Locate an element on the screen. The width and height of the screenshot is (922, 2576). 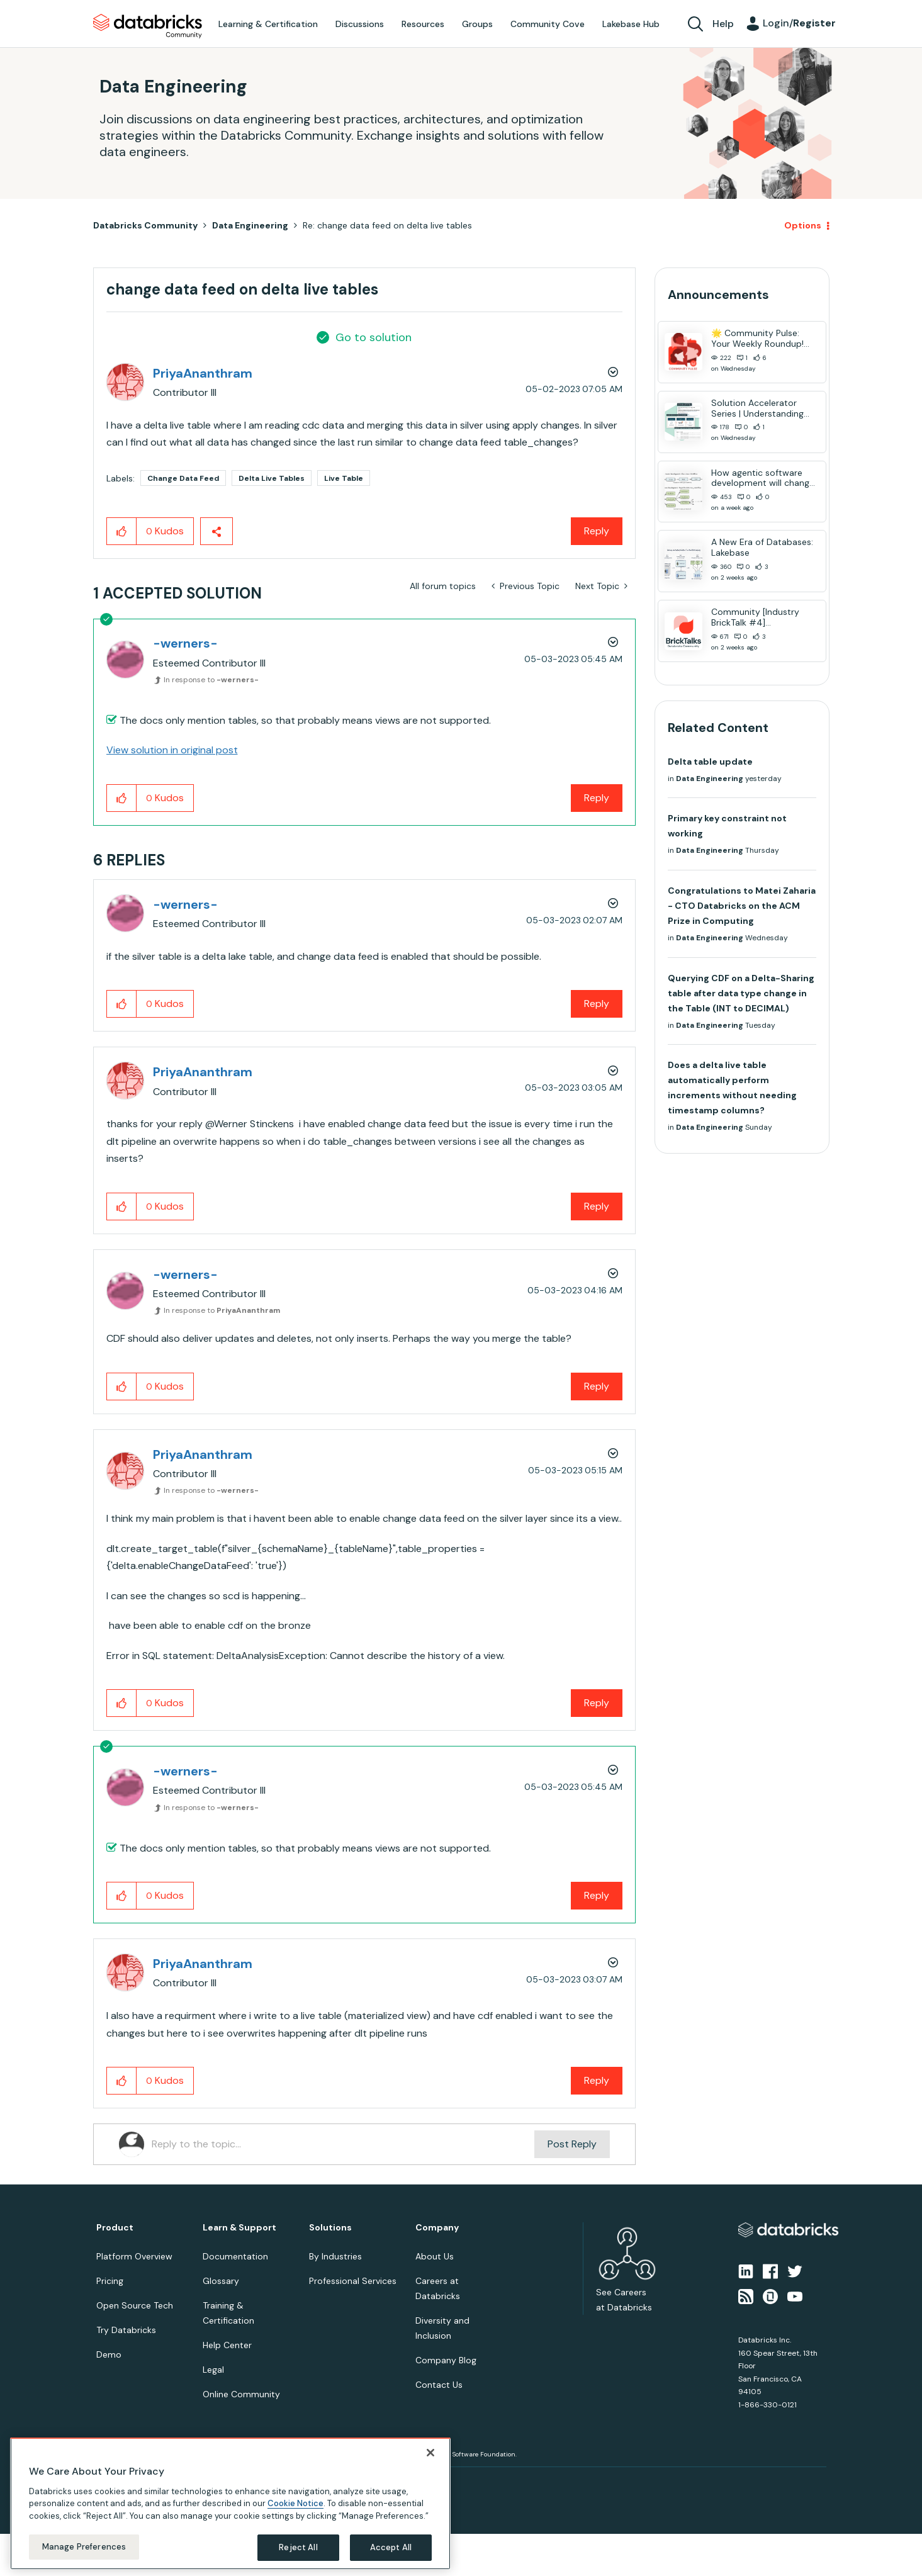
Documentation is located at coordinates (235, 2256).